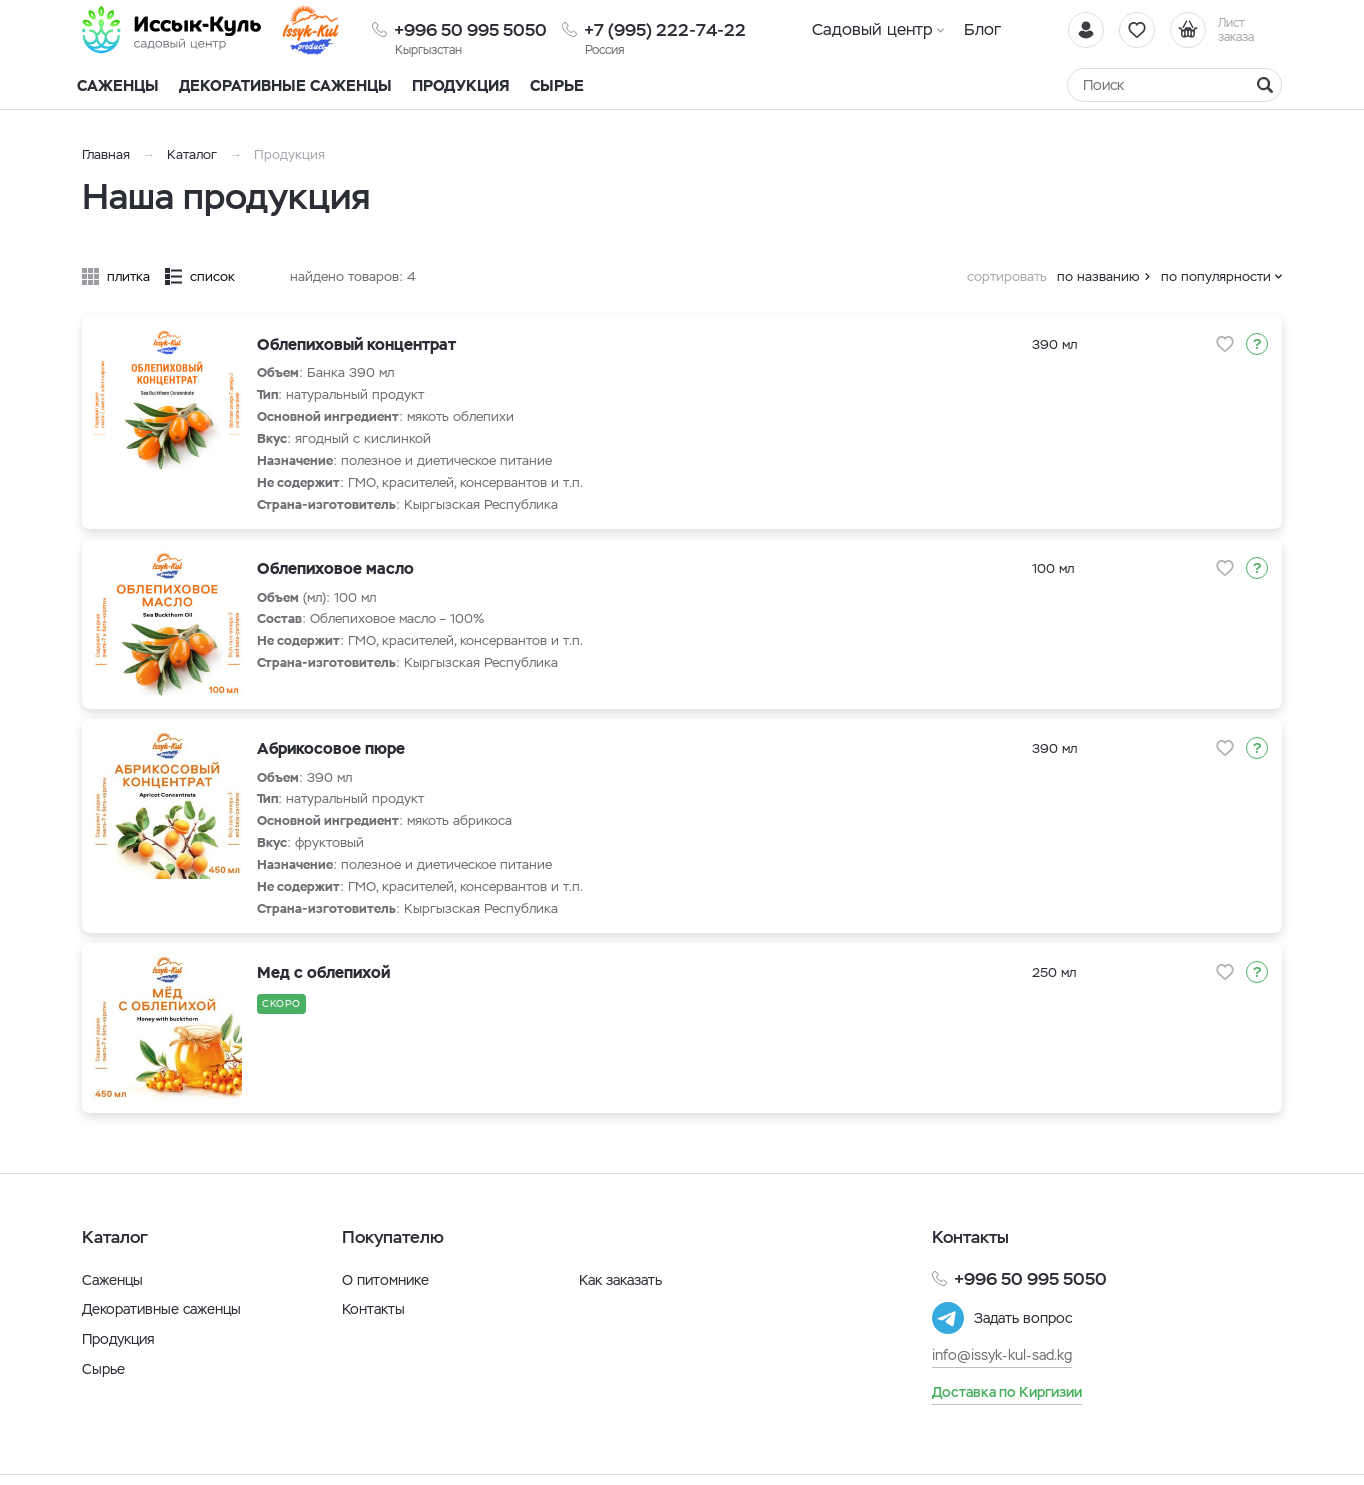 Image resolution: width=1364 pixels, height=1485 pixels. What do you see at coordinates (982, 29) in the screenshot?
I see `Блог` at bounding box center [982, 29].